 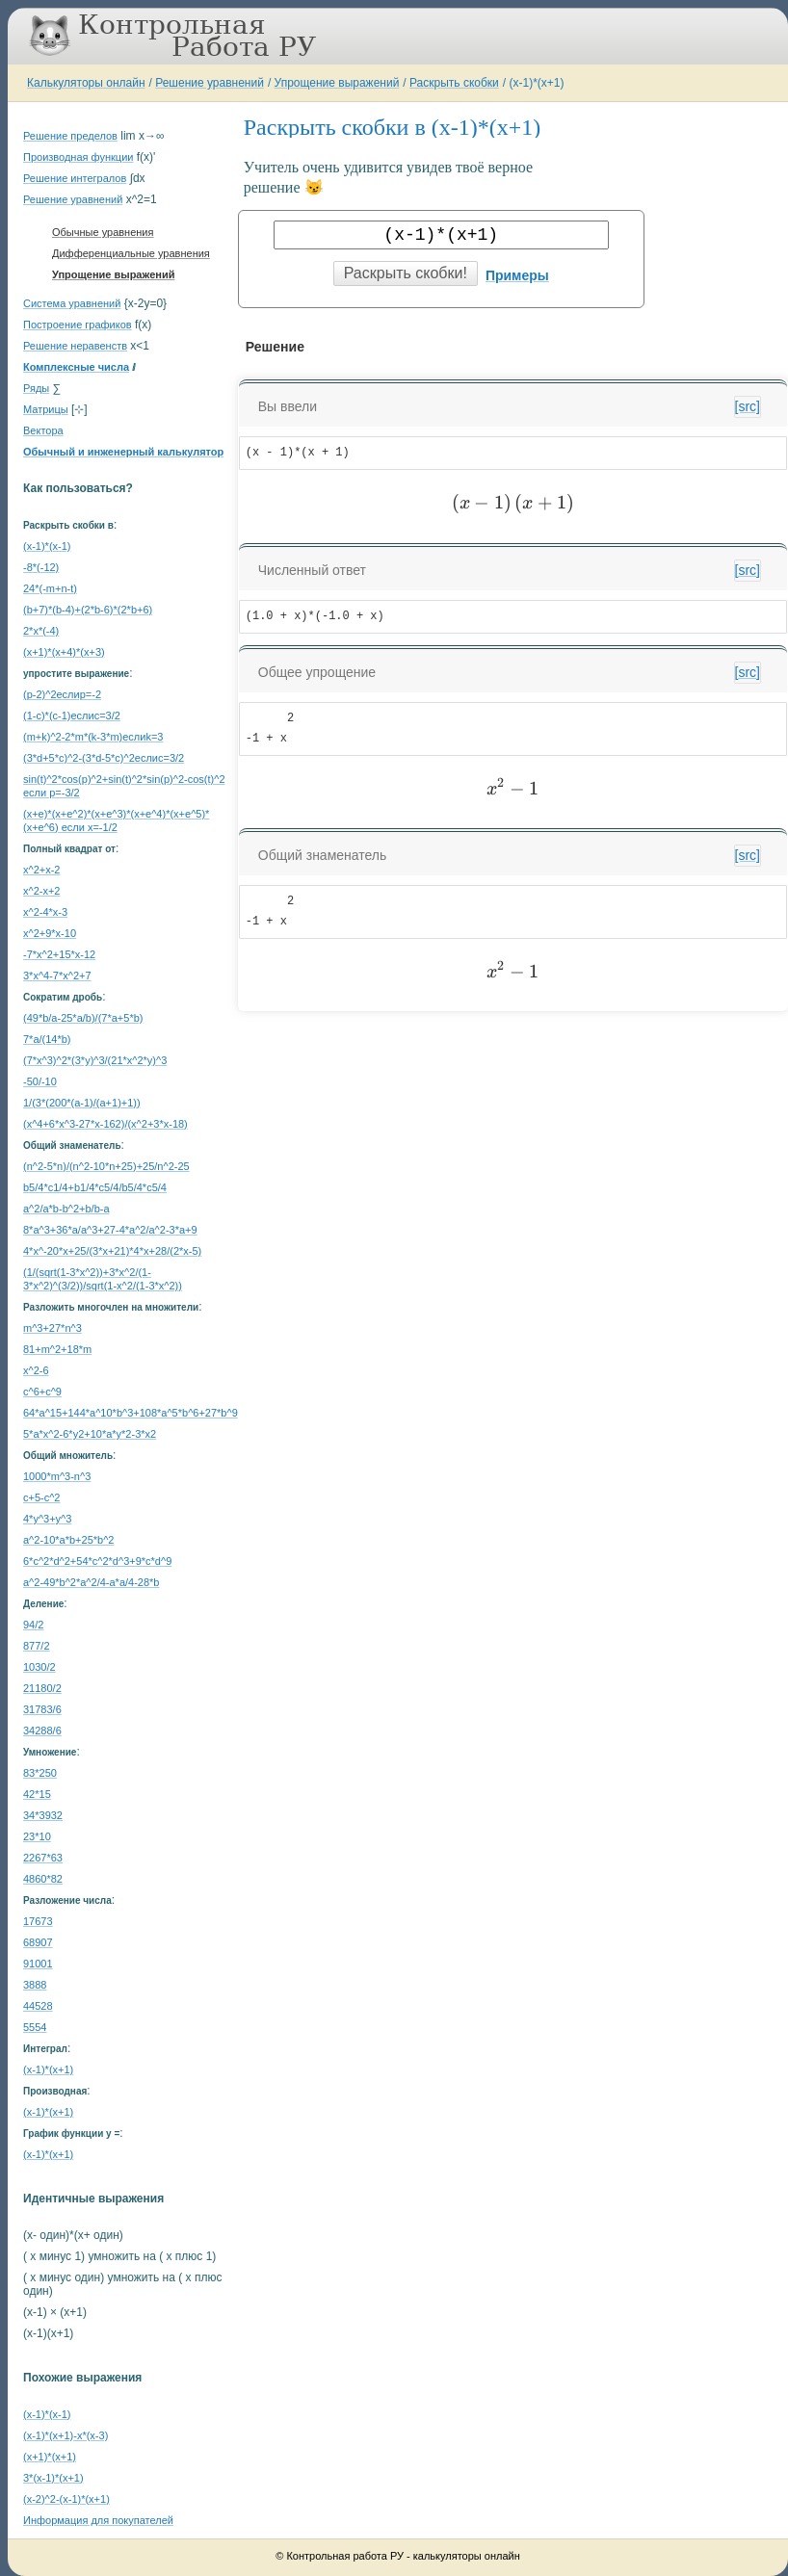 What do you see at coordinates (43, 1815) in the screenshot?
I see `34*3932` at bounding box center [43, 1815].